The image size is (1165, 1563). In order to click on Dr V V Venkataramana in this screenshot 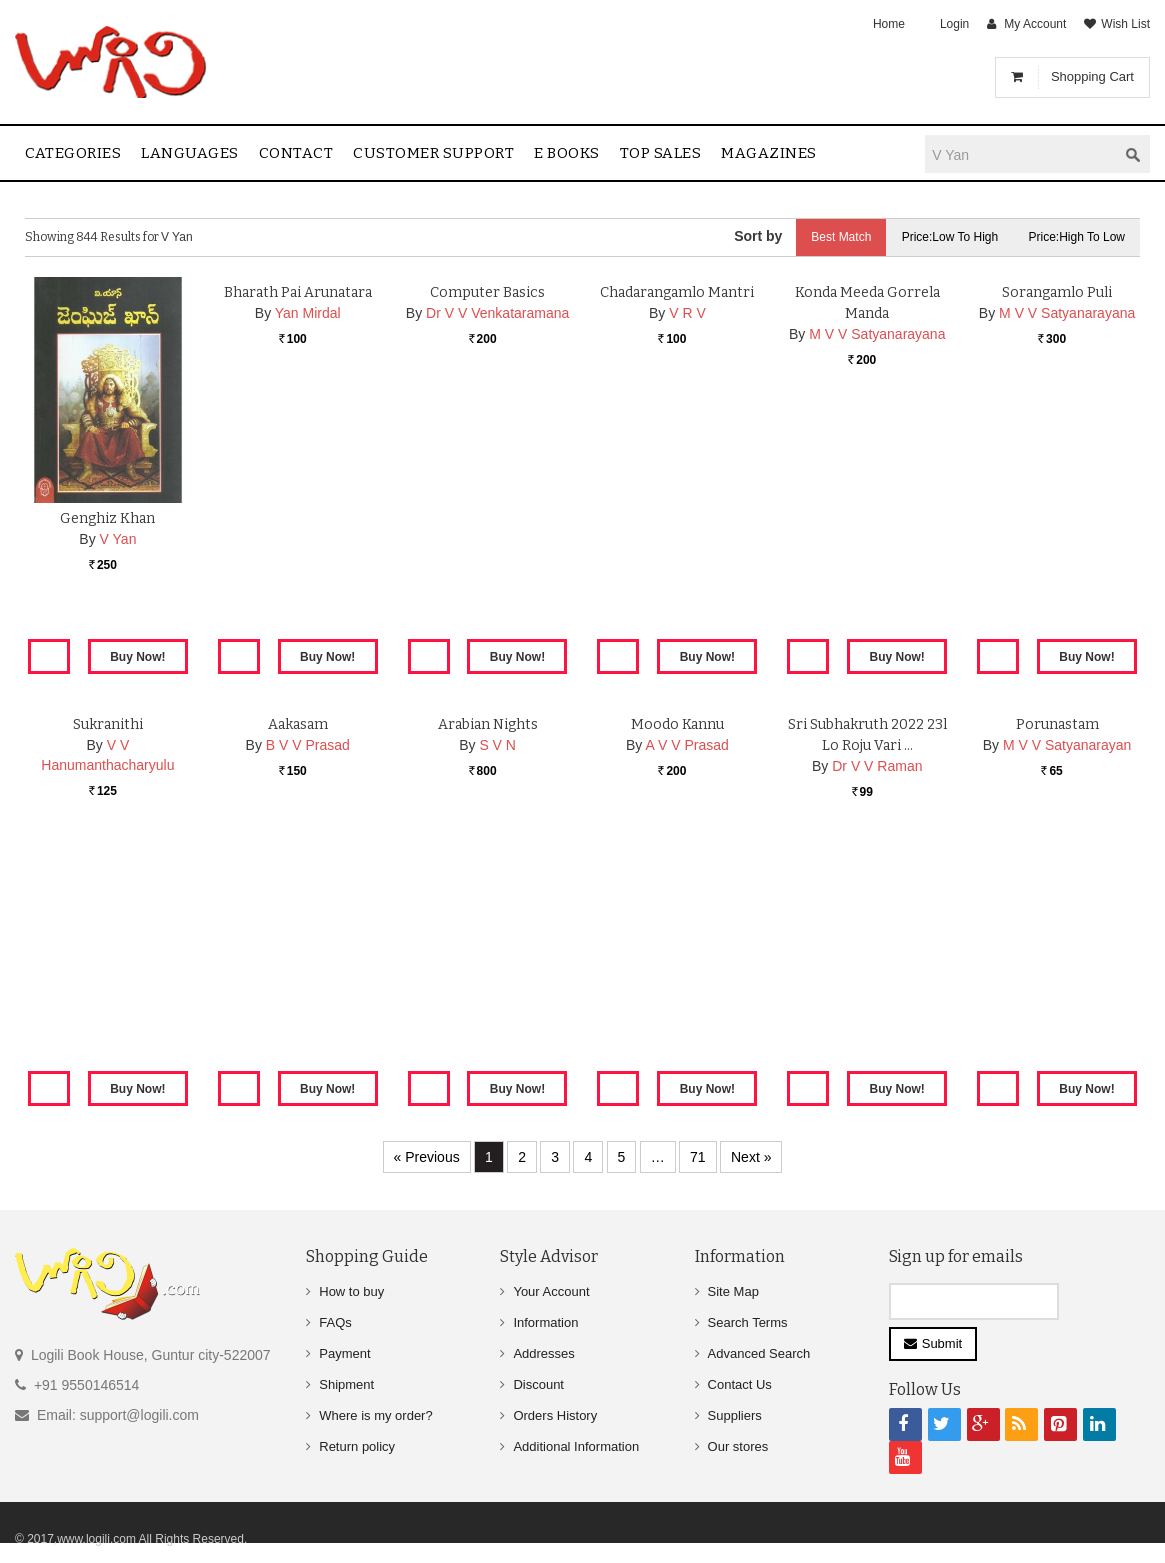, I will do `click(497, 539)`.